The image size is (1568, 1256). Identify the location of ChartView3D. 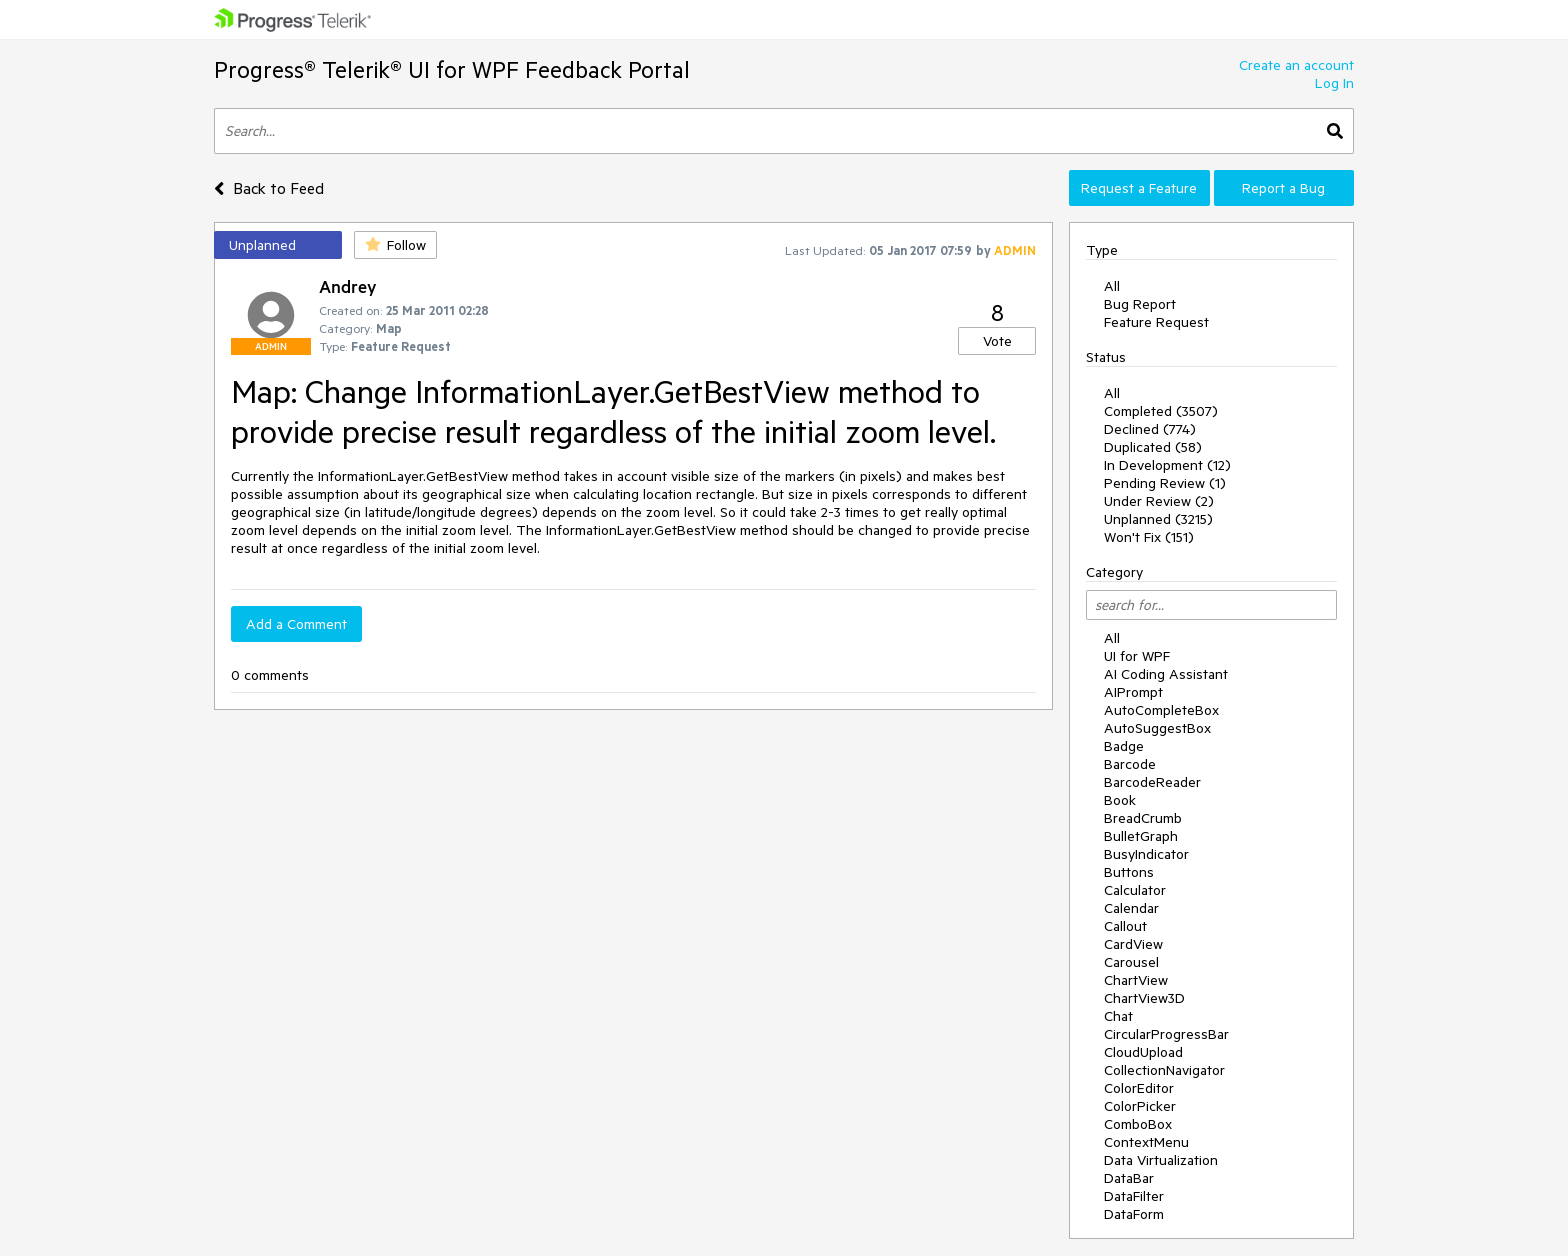
(1144, 998).